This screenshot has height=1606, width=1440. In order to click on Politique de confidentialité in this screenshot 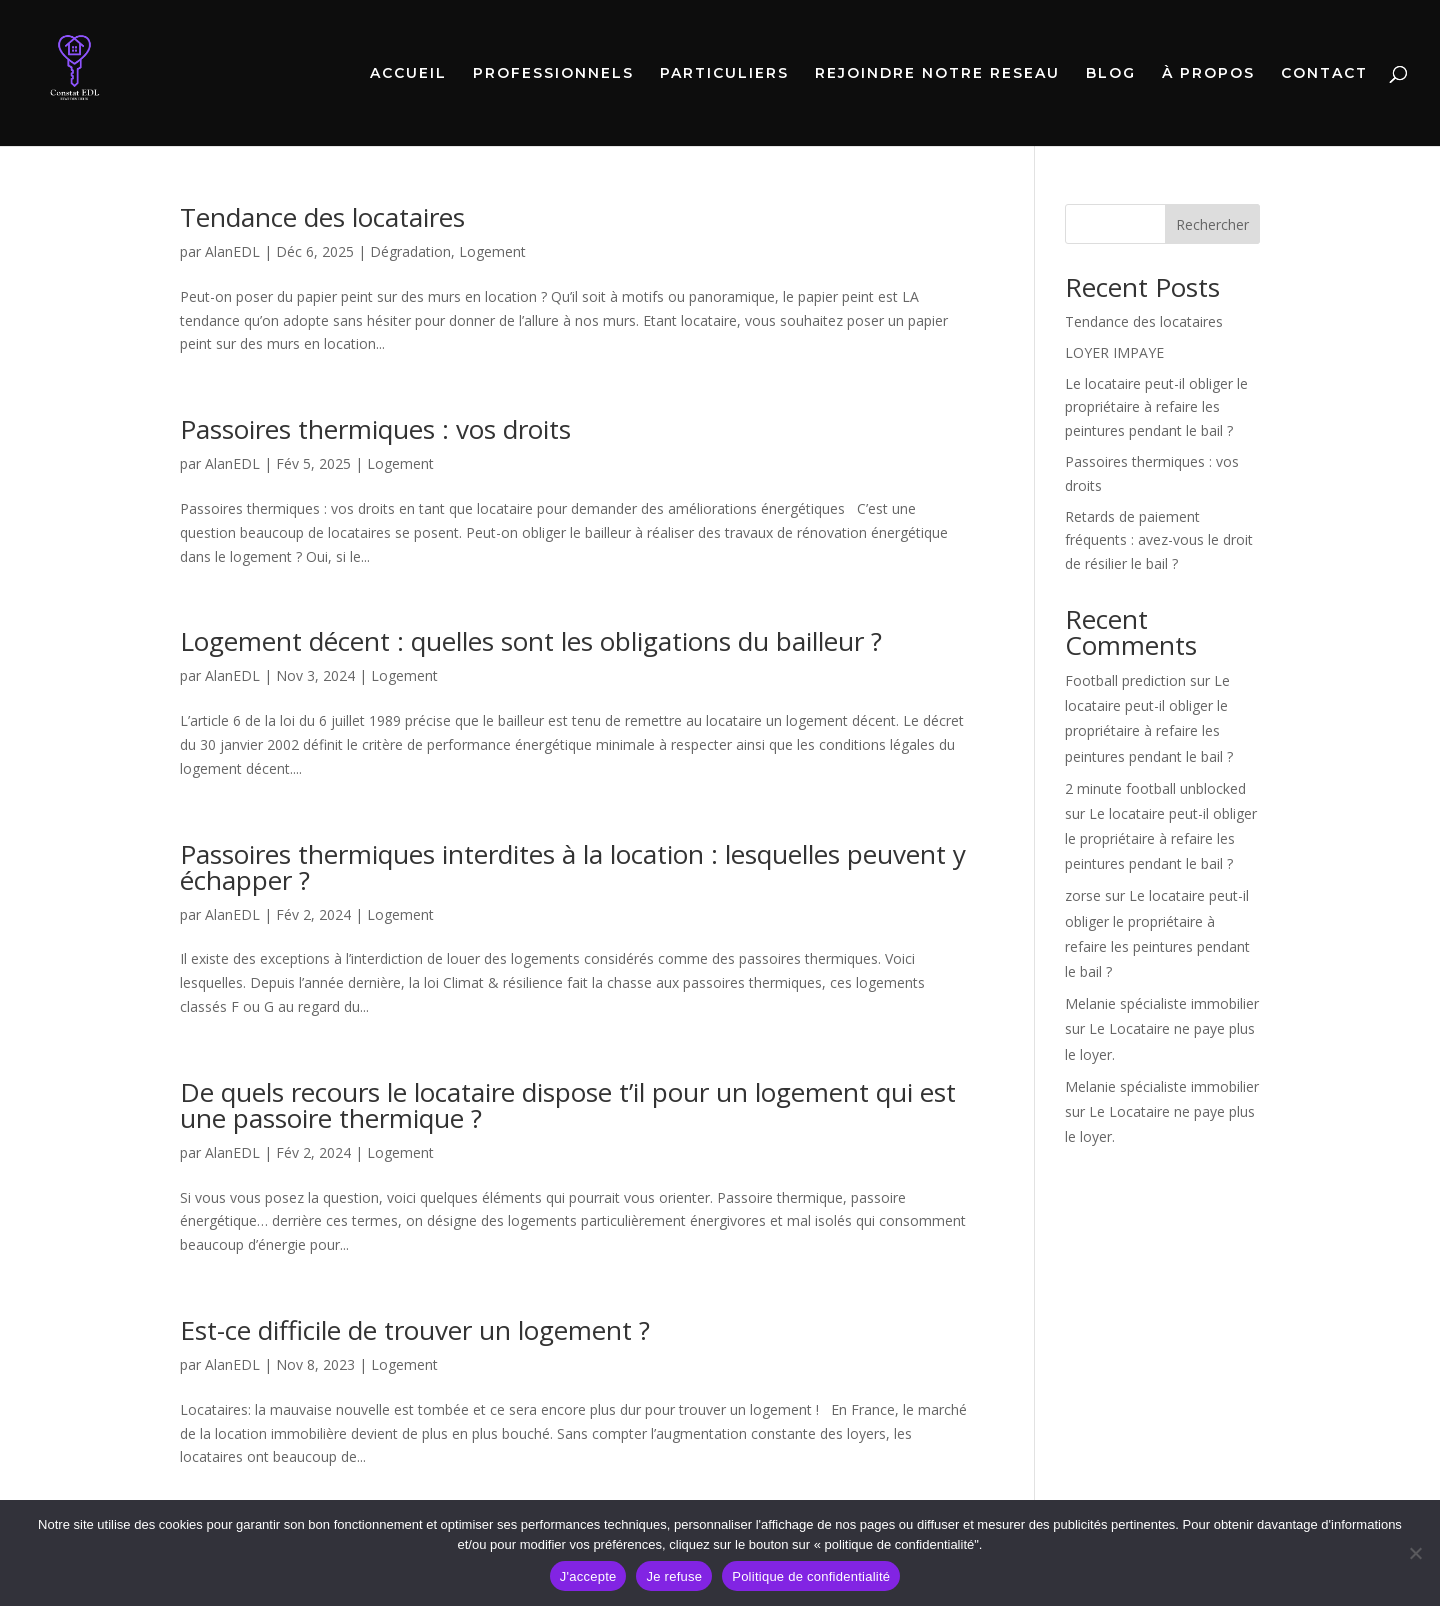, I will do `click(811, 1576)`.